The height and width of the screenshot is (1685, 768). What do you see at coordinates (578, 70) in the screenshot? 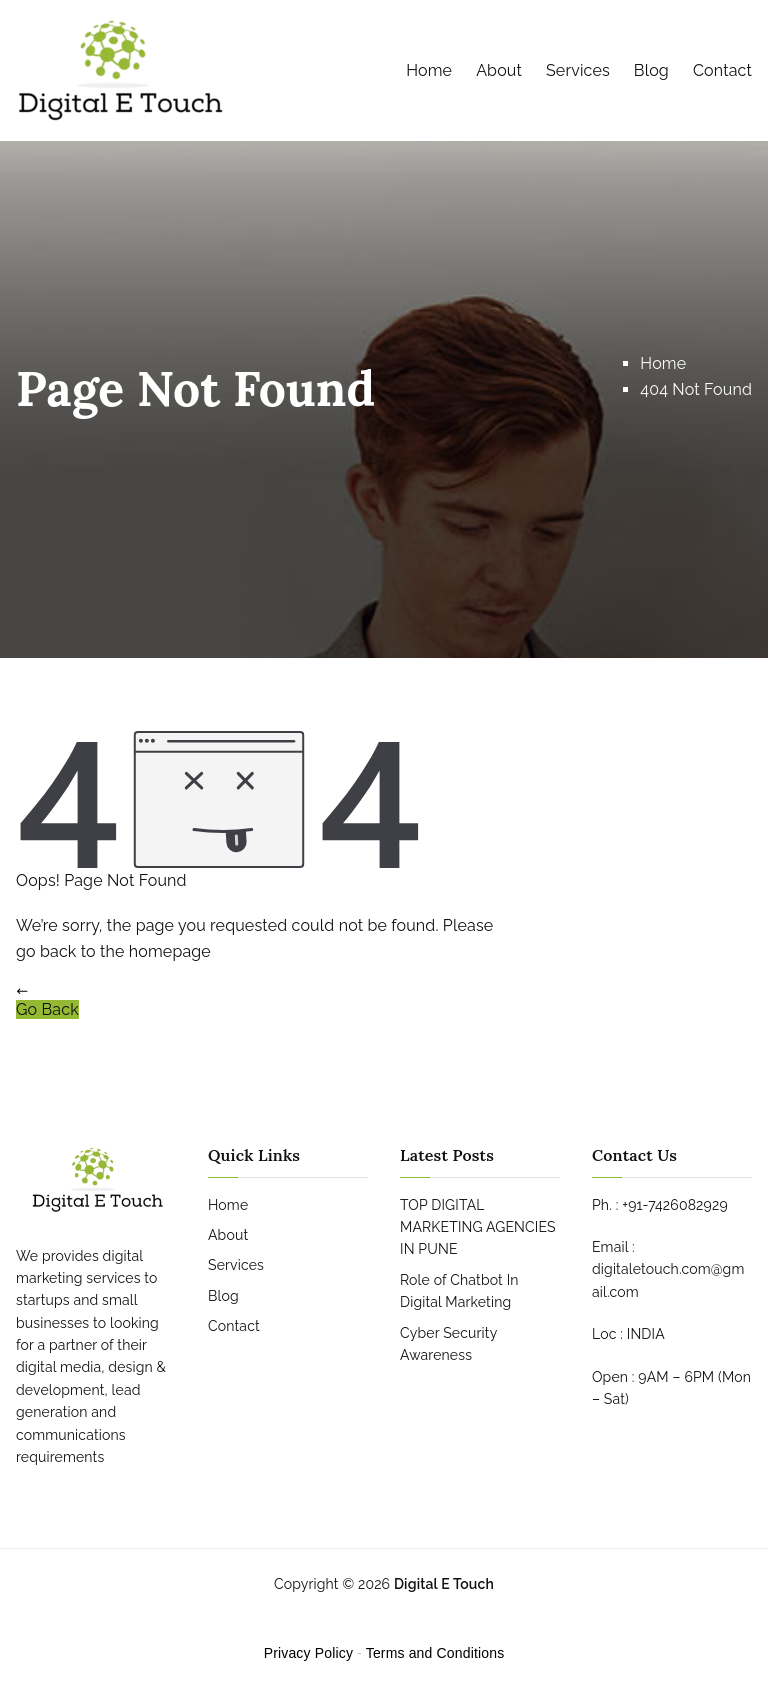
I see `Services` at bounding box center [578, 70].